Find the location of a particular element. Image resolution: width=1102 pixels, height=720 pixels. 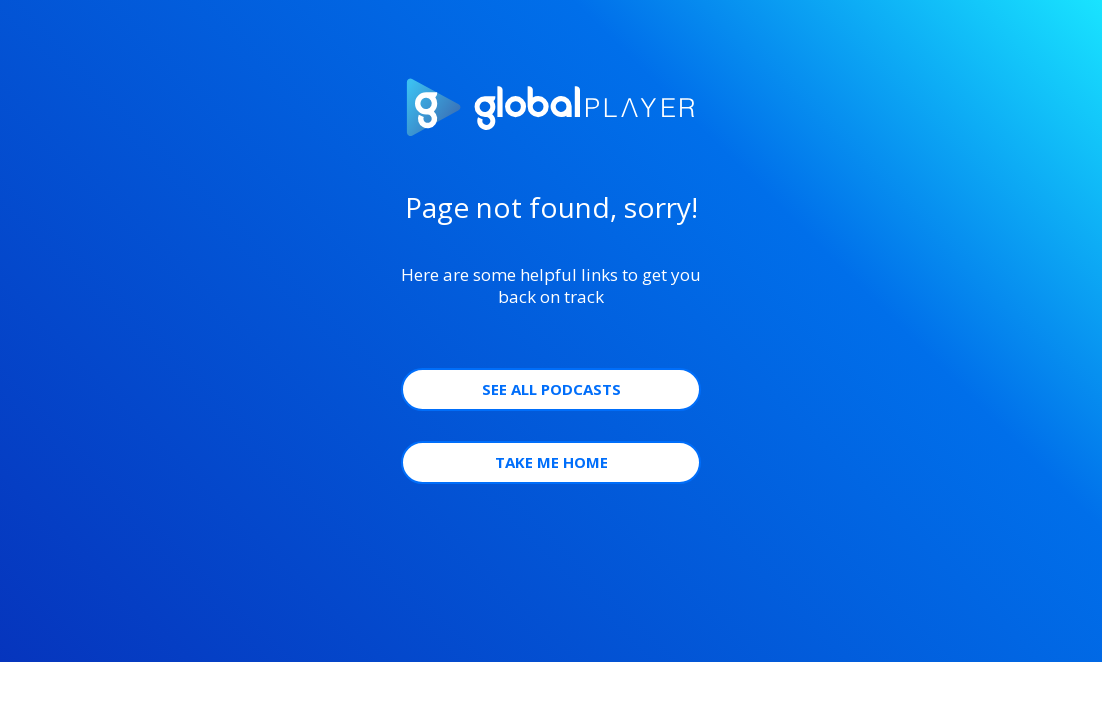

See all Podcasts [button] is located at coordinates (551, 389).